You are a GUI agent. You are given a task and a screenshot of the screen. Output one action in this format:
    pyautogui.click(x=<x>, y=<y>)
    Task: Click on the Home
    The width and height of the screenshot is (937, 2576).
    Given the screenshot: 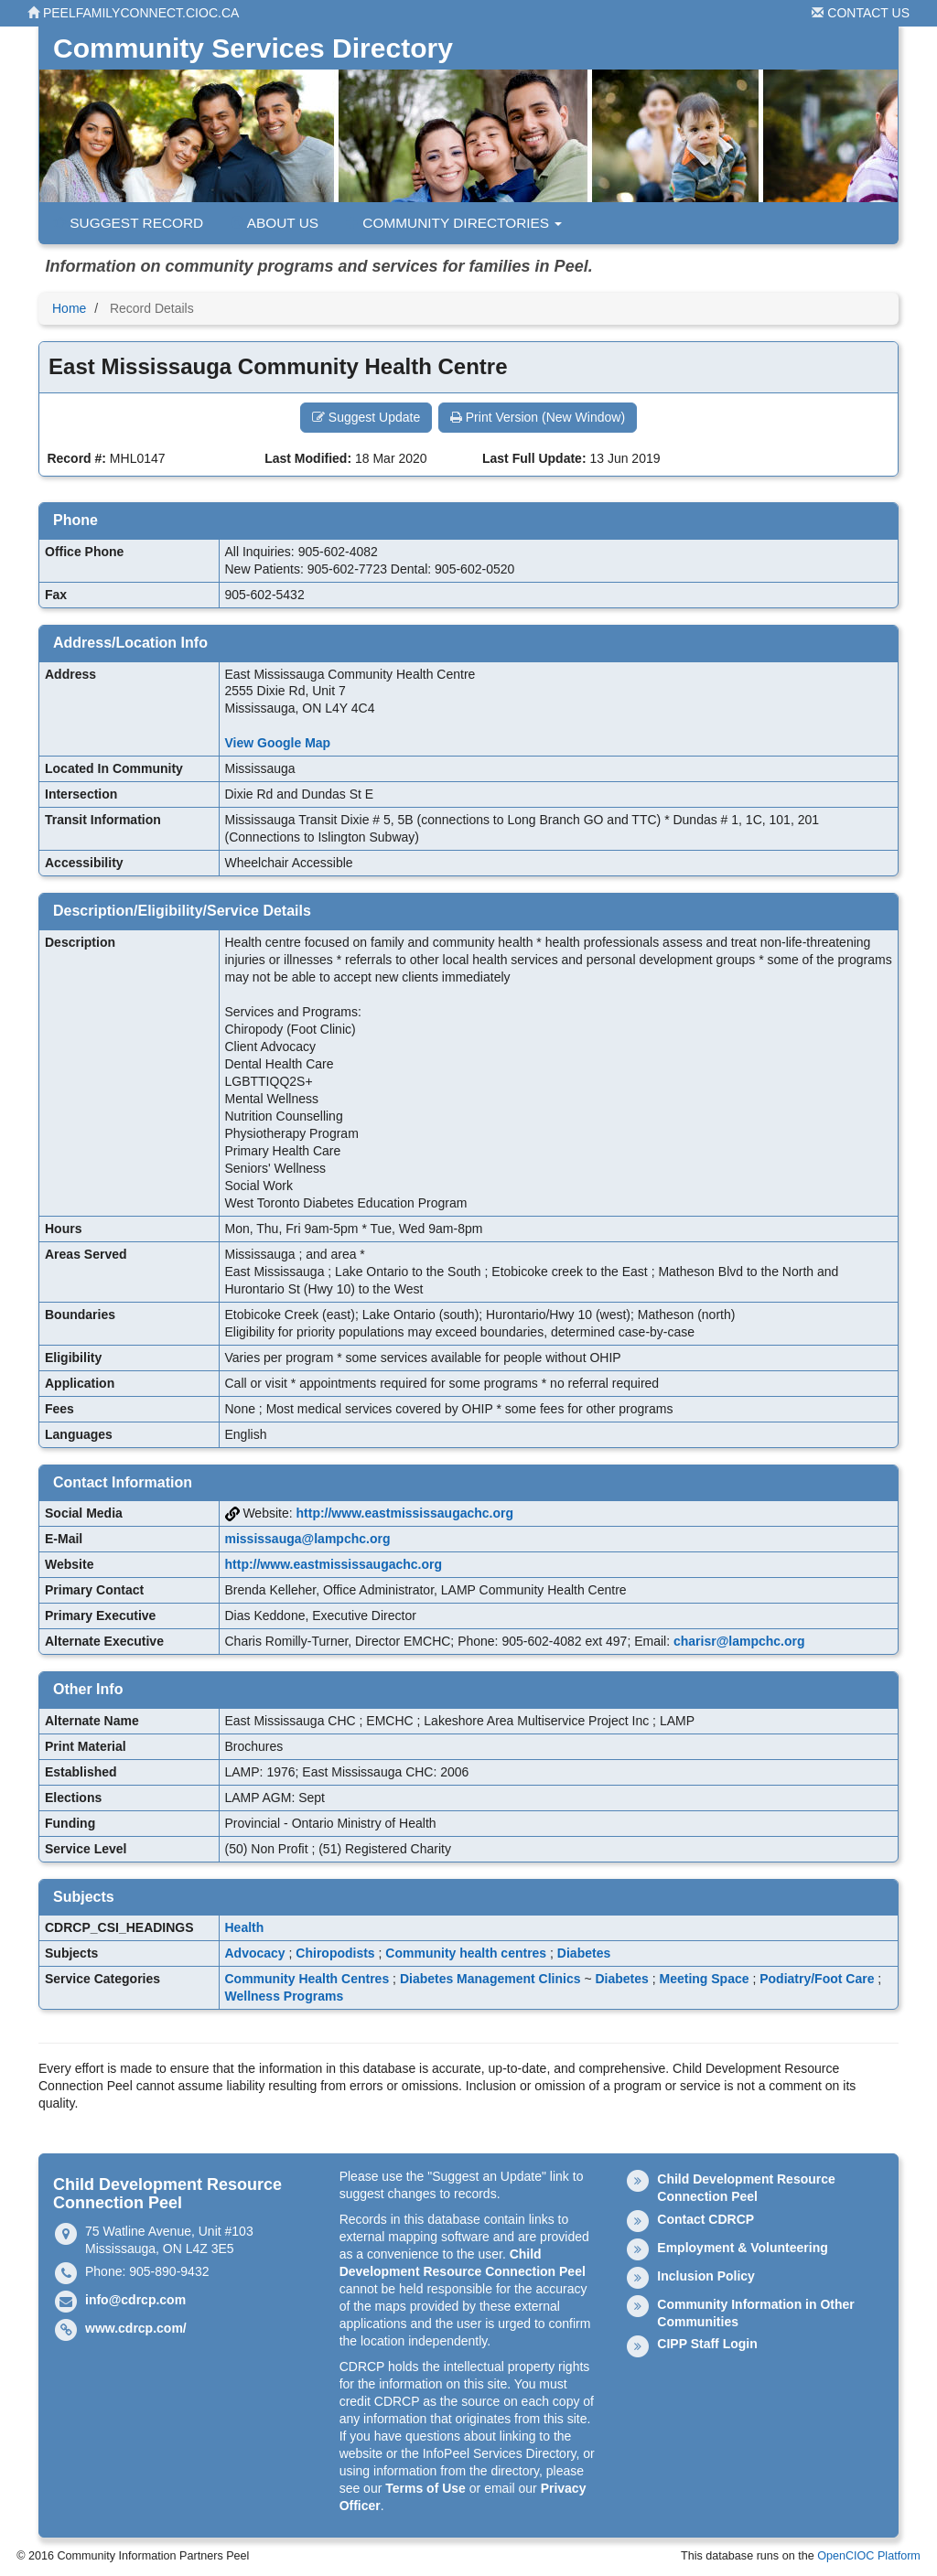 What is the action you would take?
    pyautogui.click(x=69, y=308)
    